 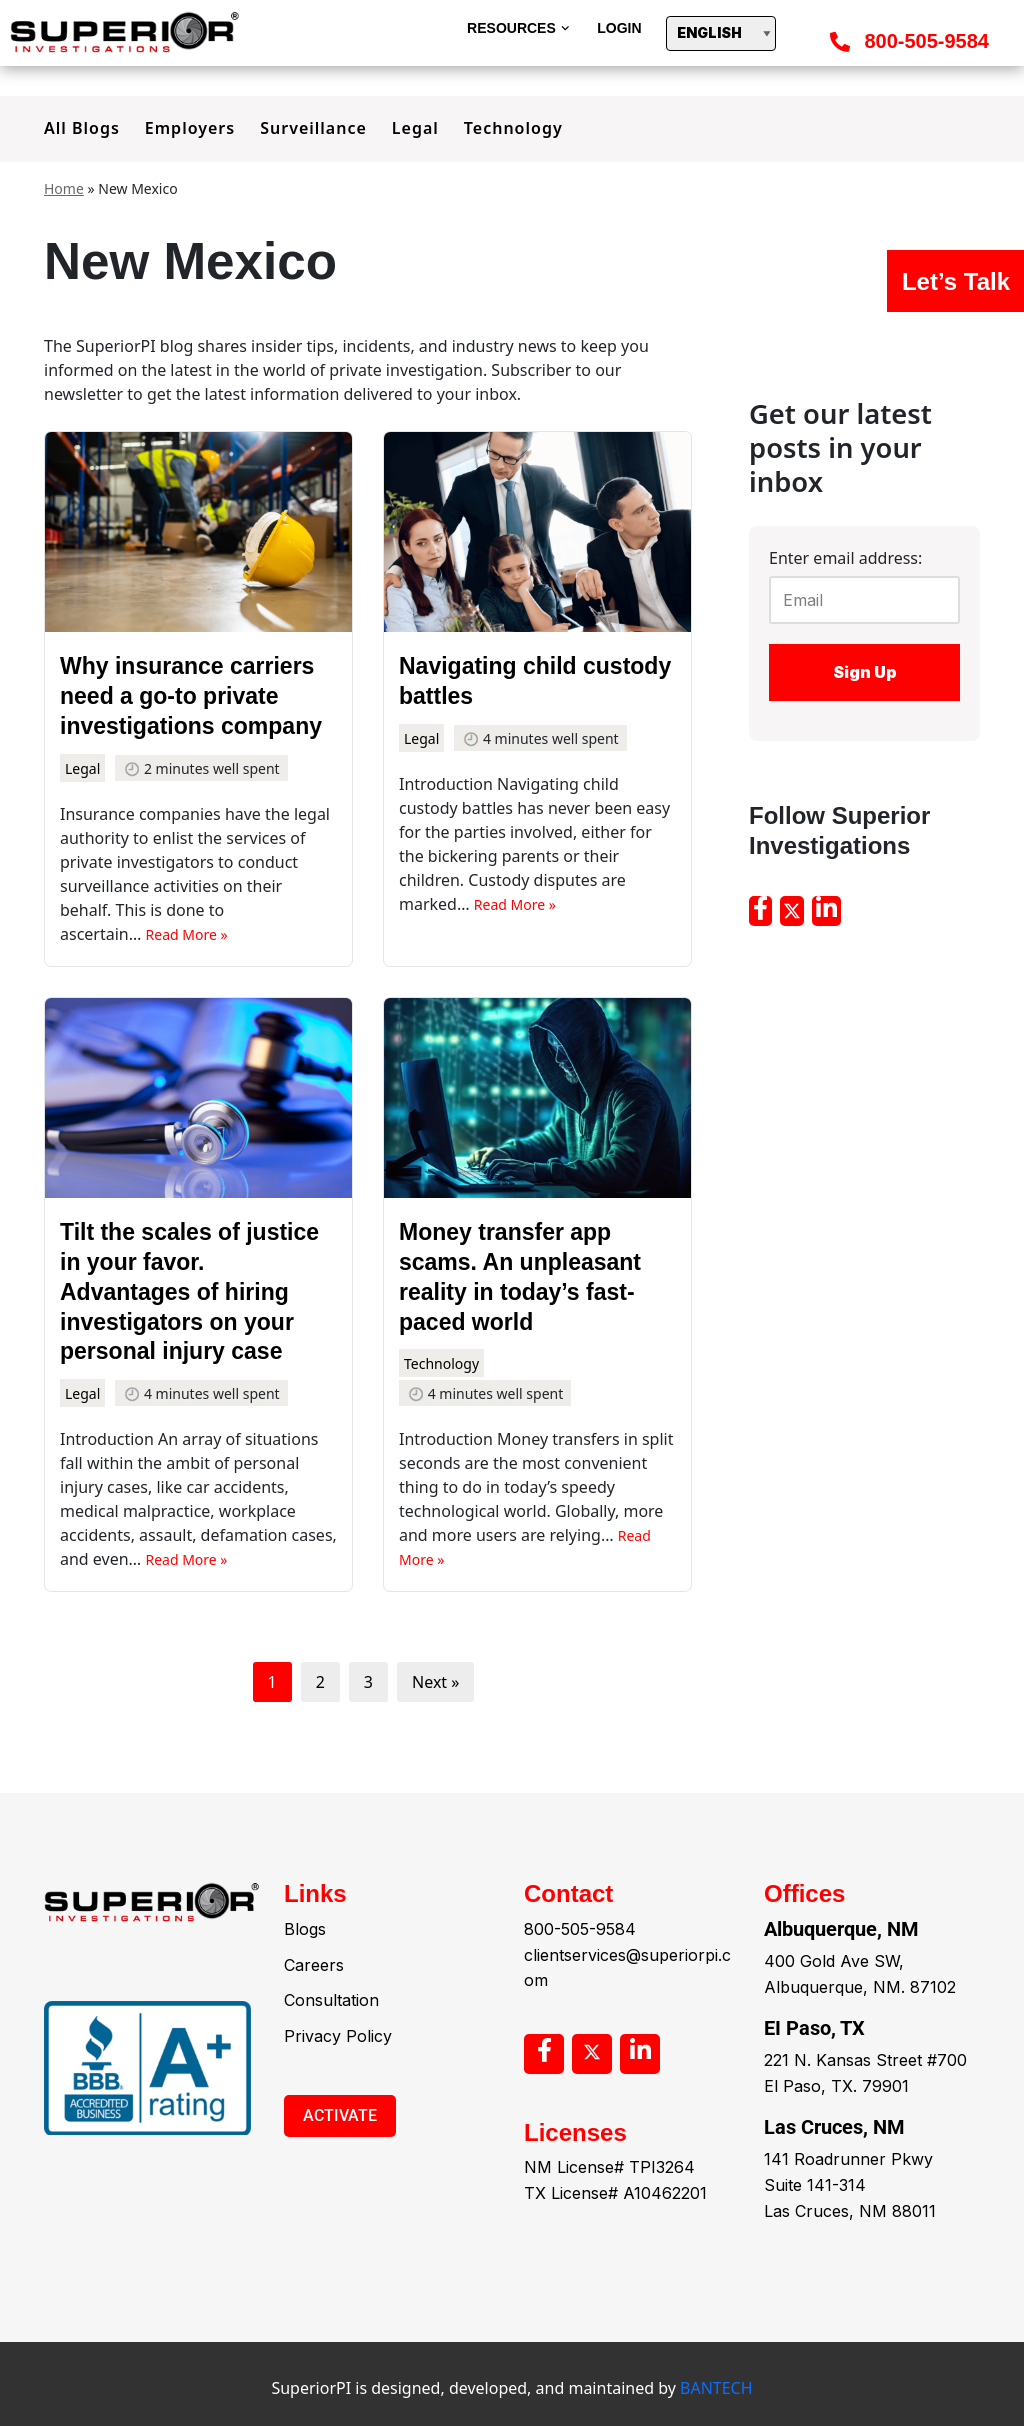 What do you see at coordinates (338, 2096) in the screenshot?
I see `Privacy Policy` at bounding box center [338, 2096].